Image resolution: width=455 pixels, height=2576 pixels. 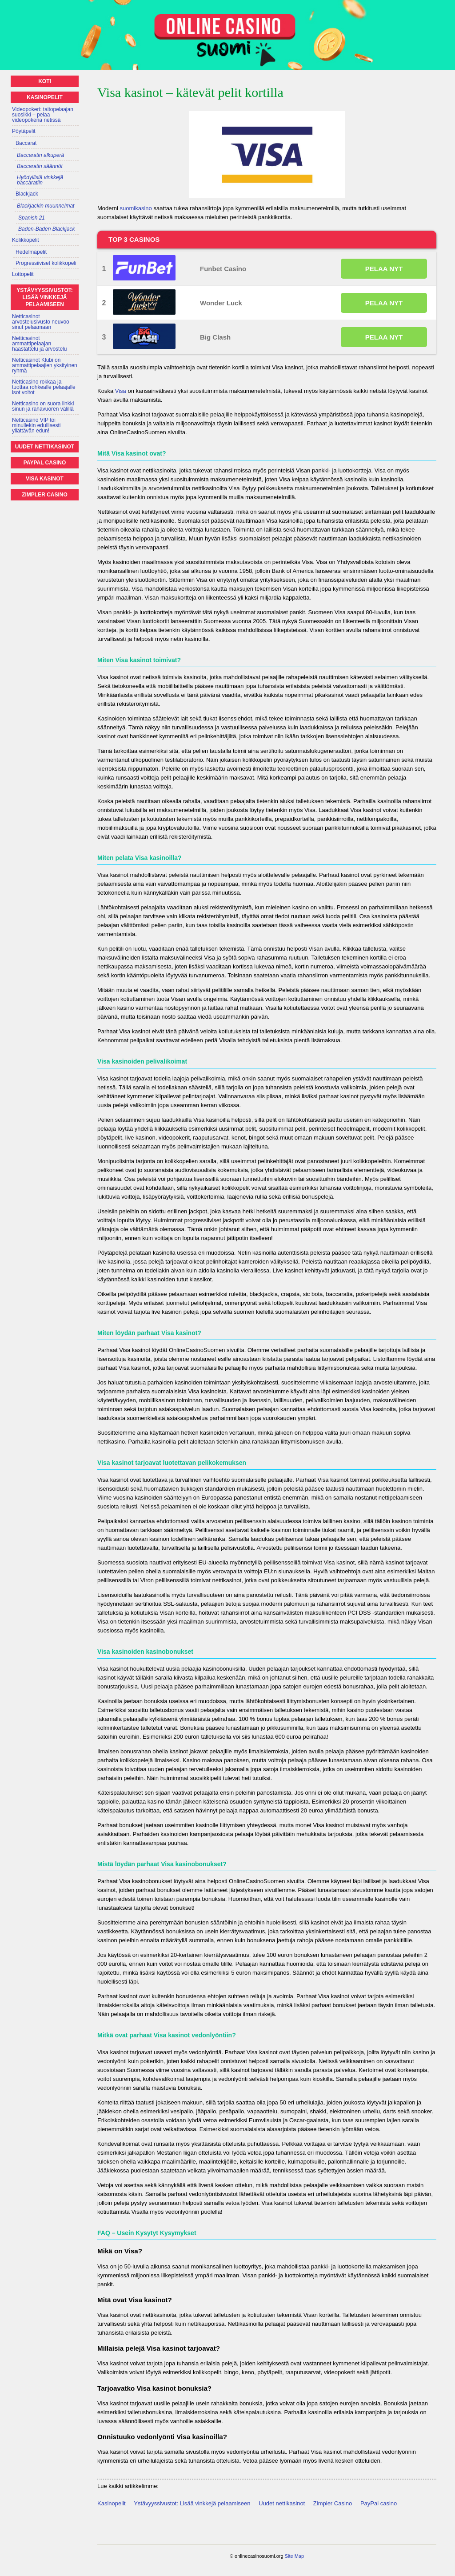 I want to click on Baden-Baden Blackjack, so click(x=46, y=229).